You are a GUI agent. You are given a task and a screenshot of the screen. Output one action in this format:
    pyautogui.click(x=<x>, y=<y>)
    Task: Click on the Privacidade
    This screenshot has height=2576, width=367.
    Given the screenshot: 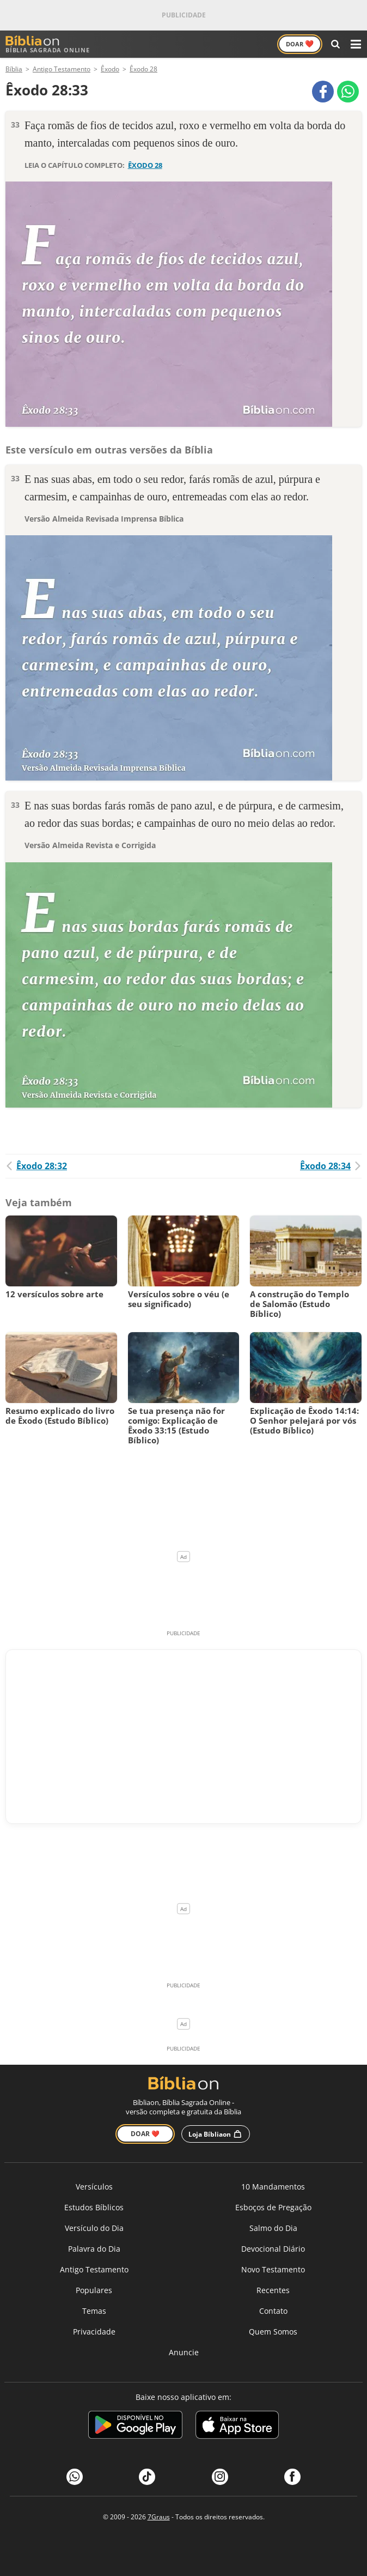 What is the action you would take?
    pyautogui.click(x=94, y=2331)
    